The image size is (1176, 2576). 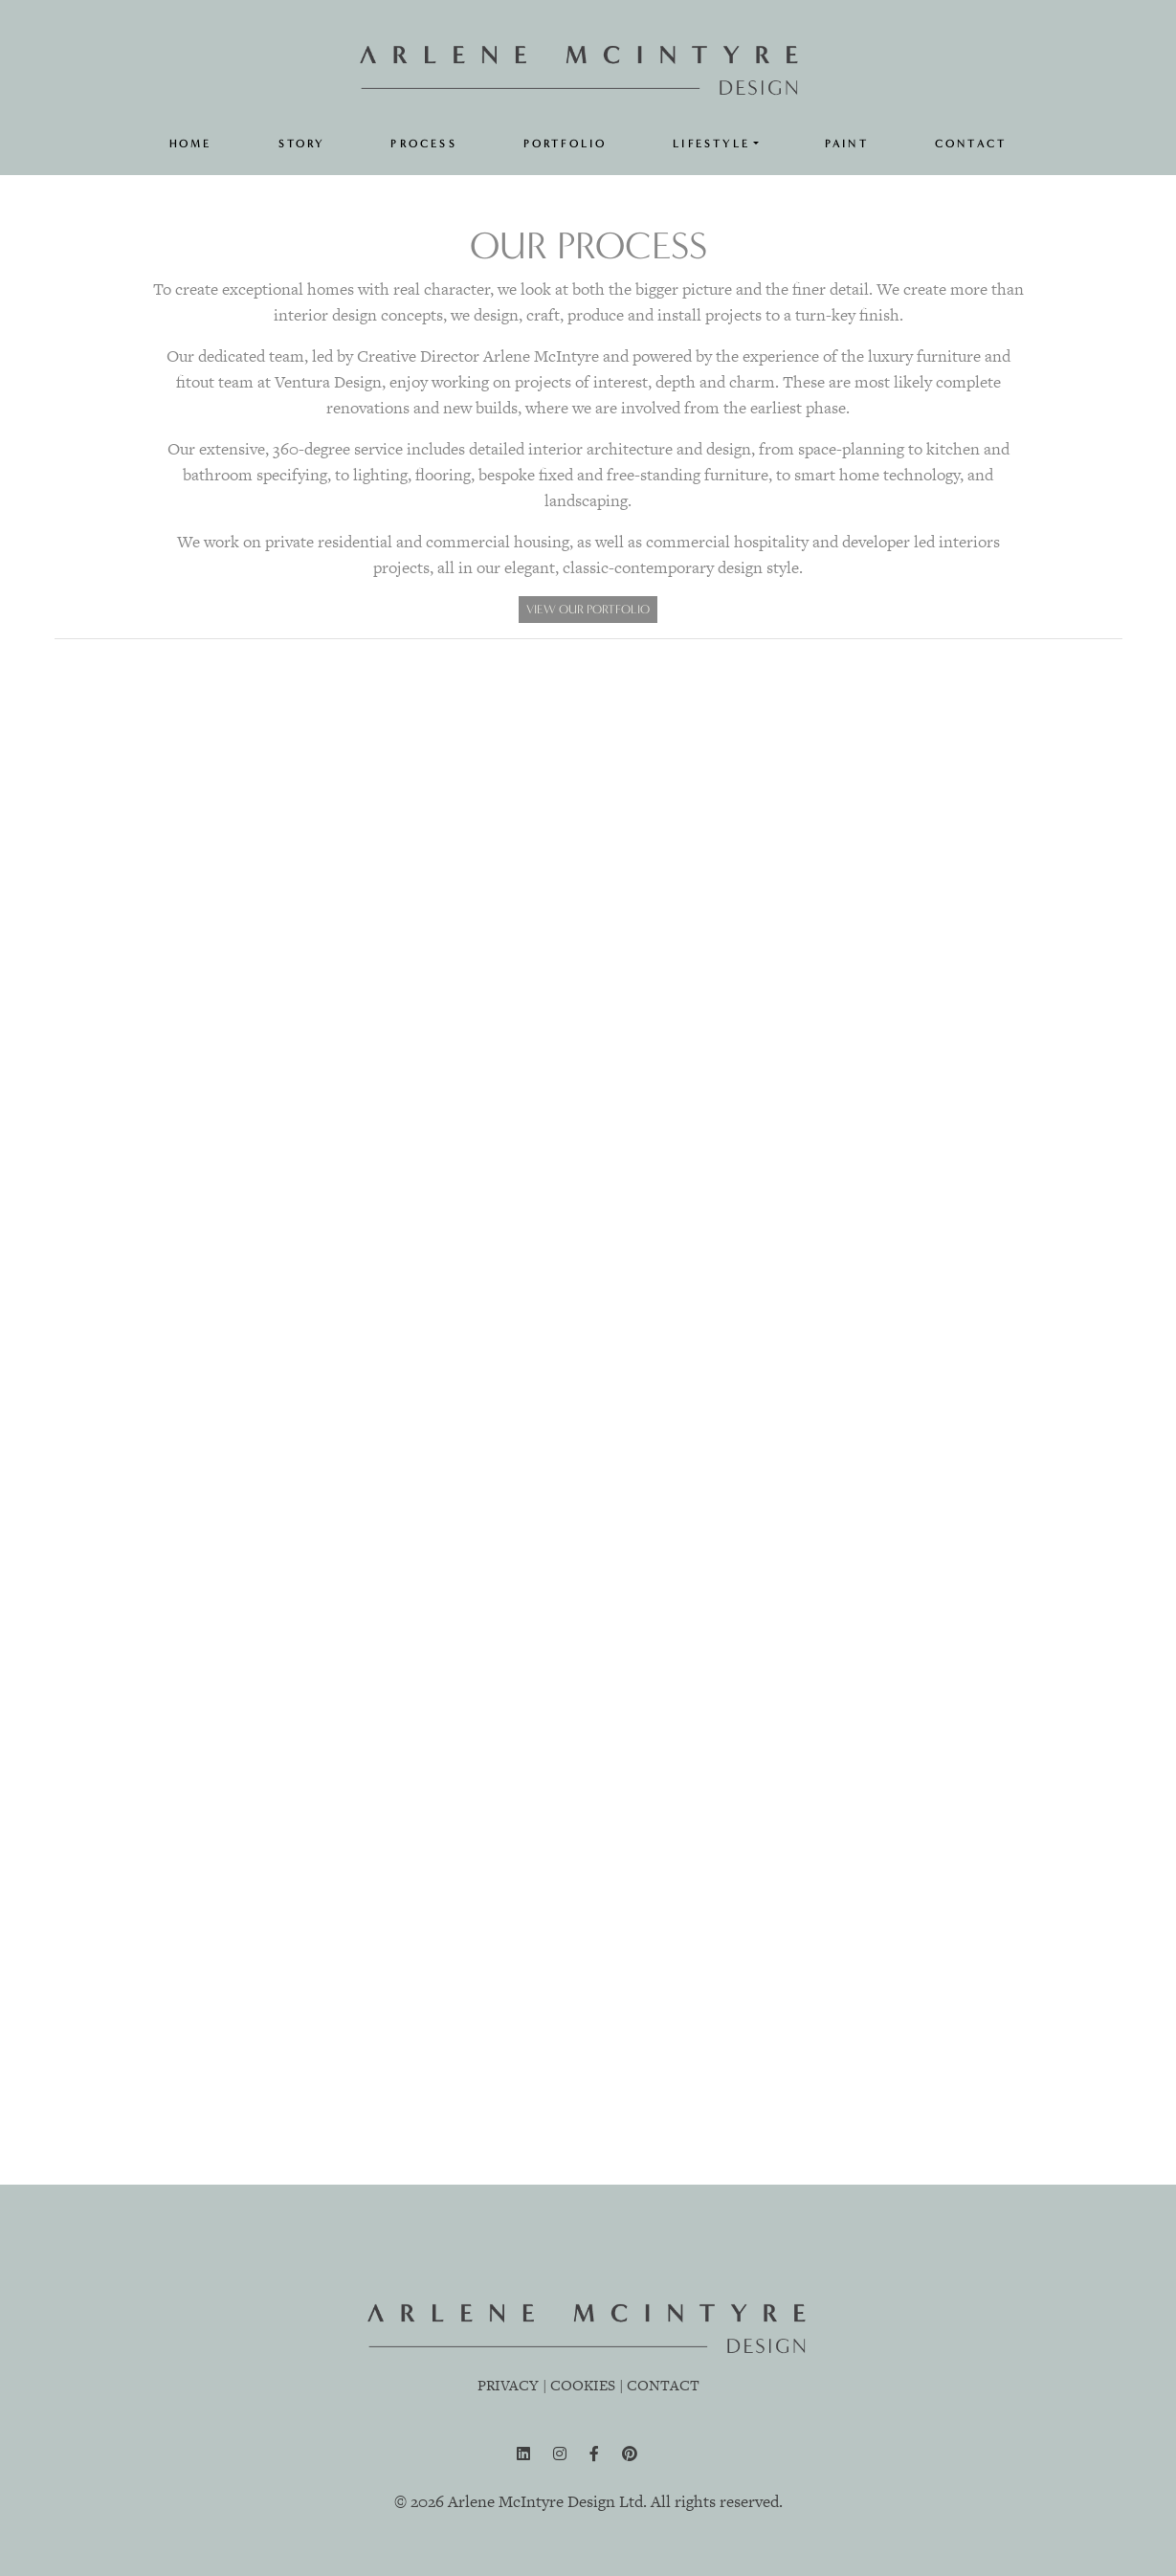 I want to click on PRIVACY |, so click(x=511, y=2385).